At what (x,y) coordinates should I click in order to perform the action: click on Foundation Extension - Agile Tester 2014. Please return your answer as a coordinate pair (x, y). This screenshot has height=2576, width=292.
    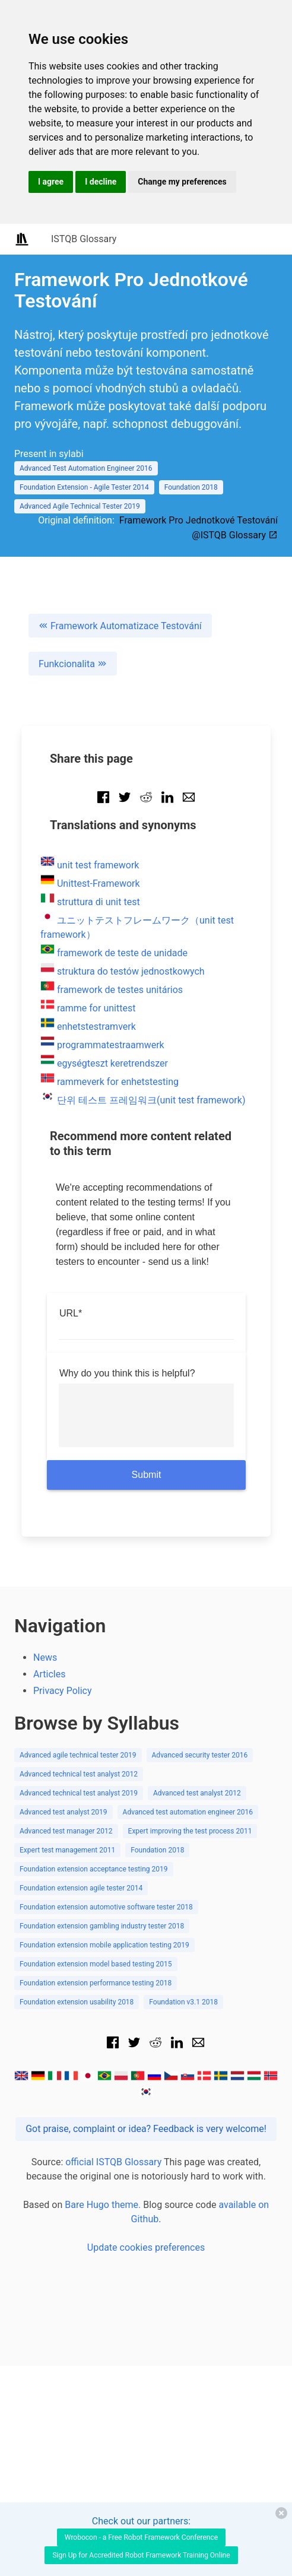
    Looking at the image, I should click on (84, 487).